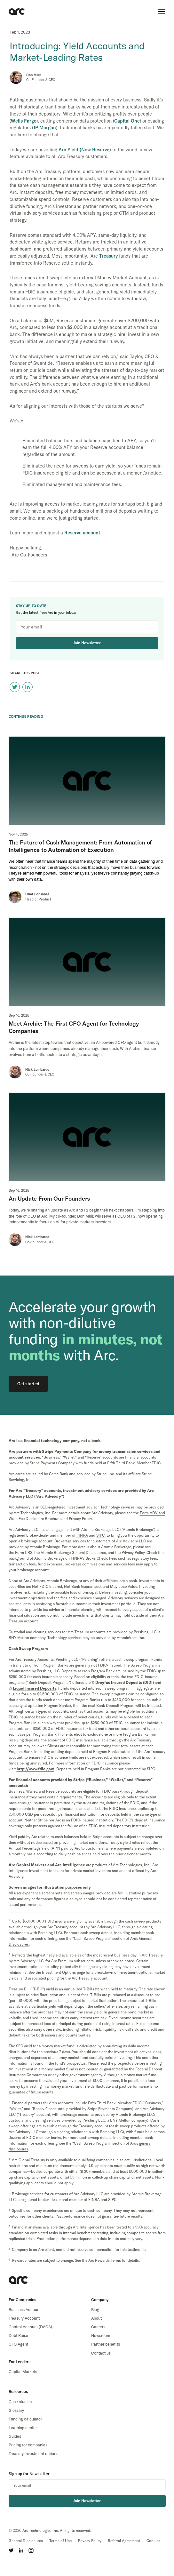 The height and width of the screenshot is (2576, 174). Describe the element at coordinates (101, 1535) in the screenshot. I see `SIPC,` at that location.